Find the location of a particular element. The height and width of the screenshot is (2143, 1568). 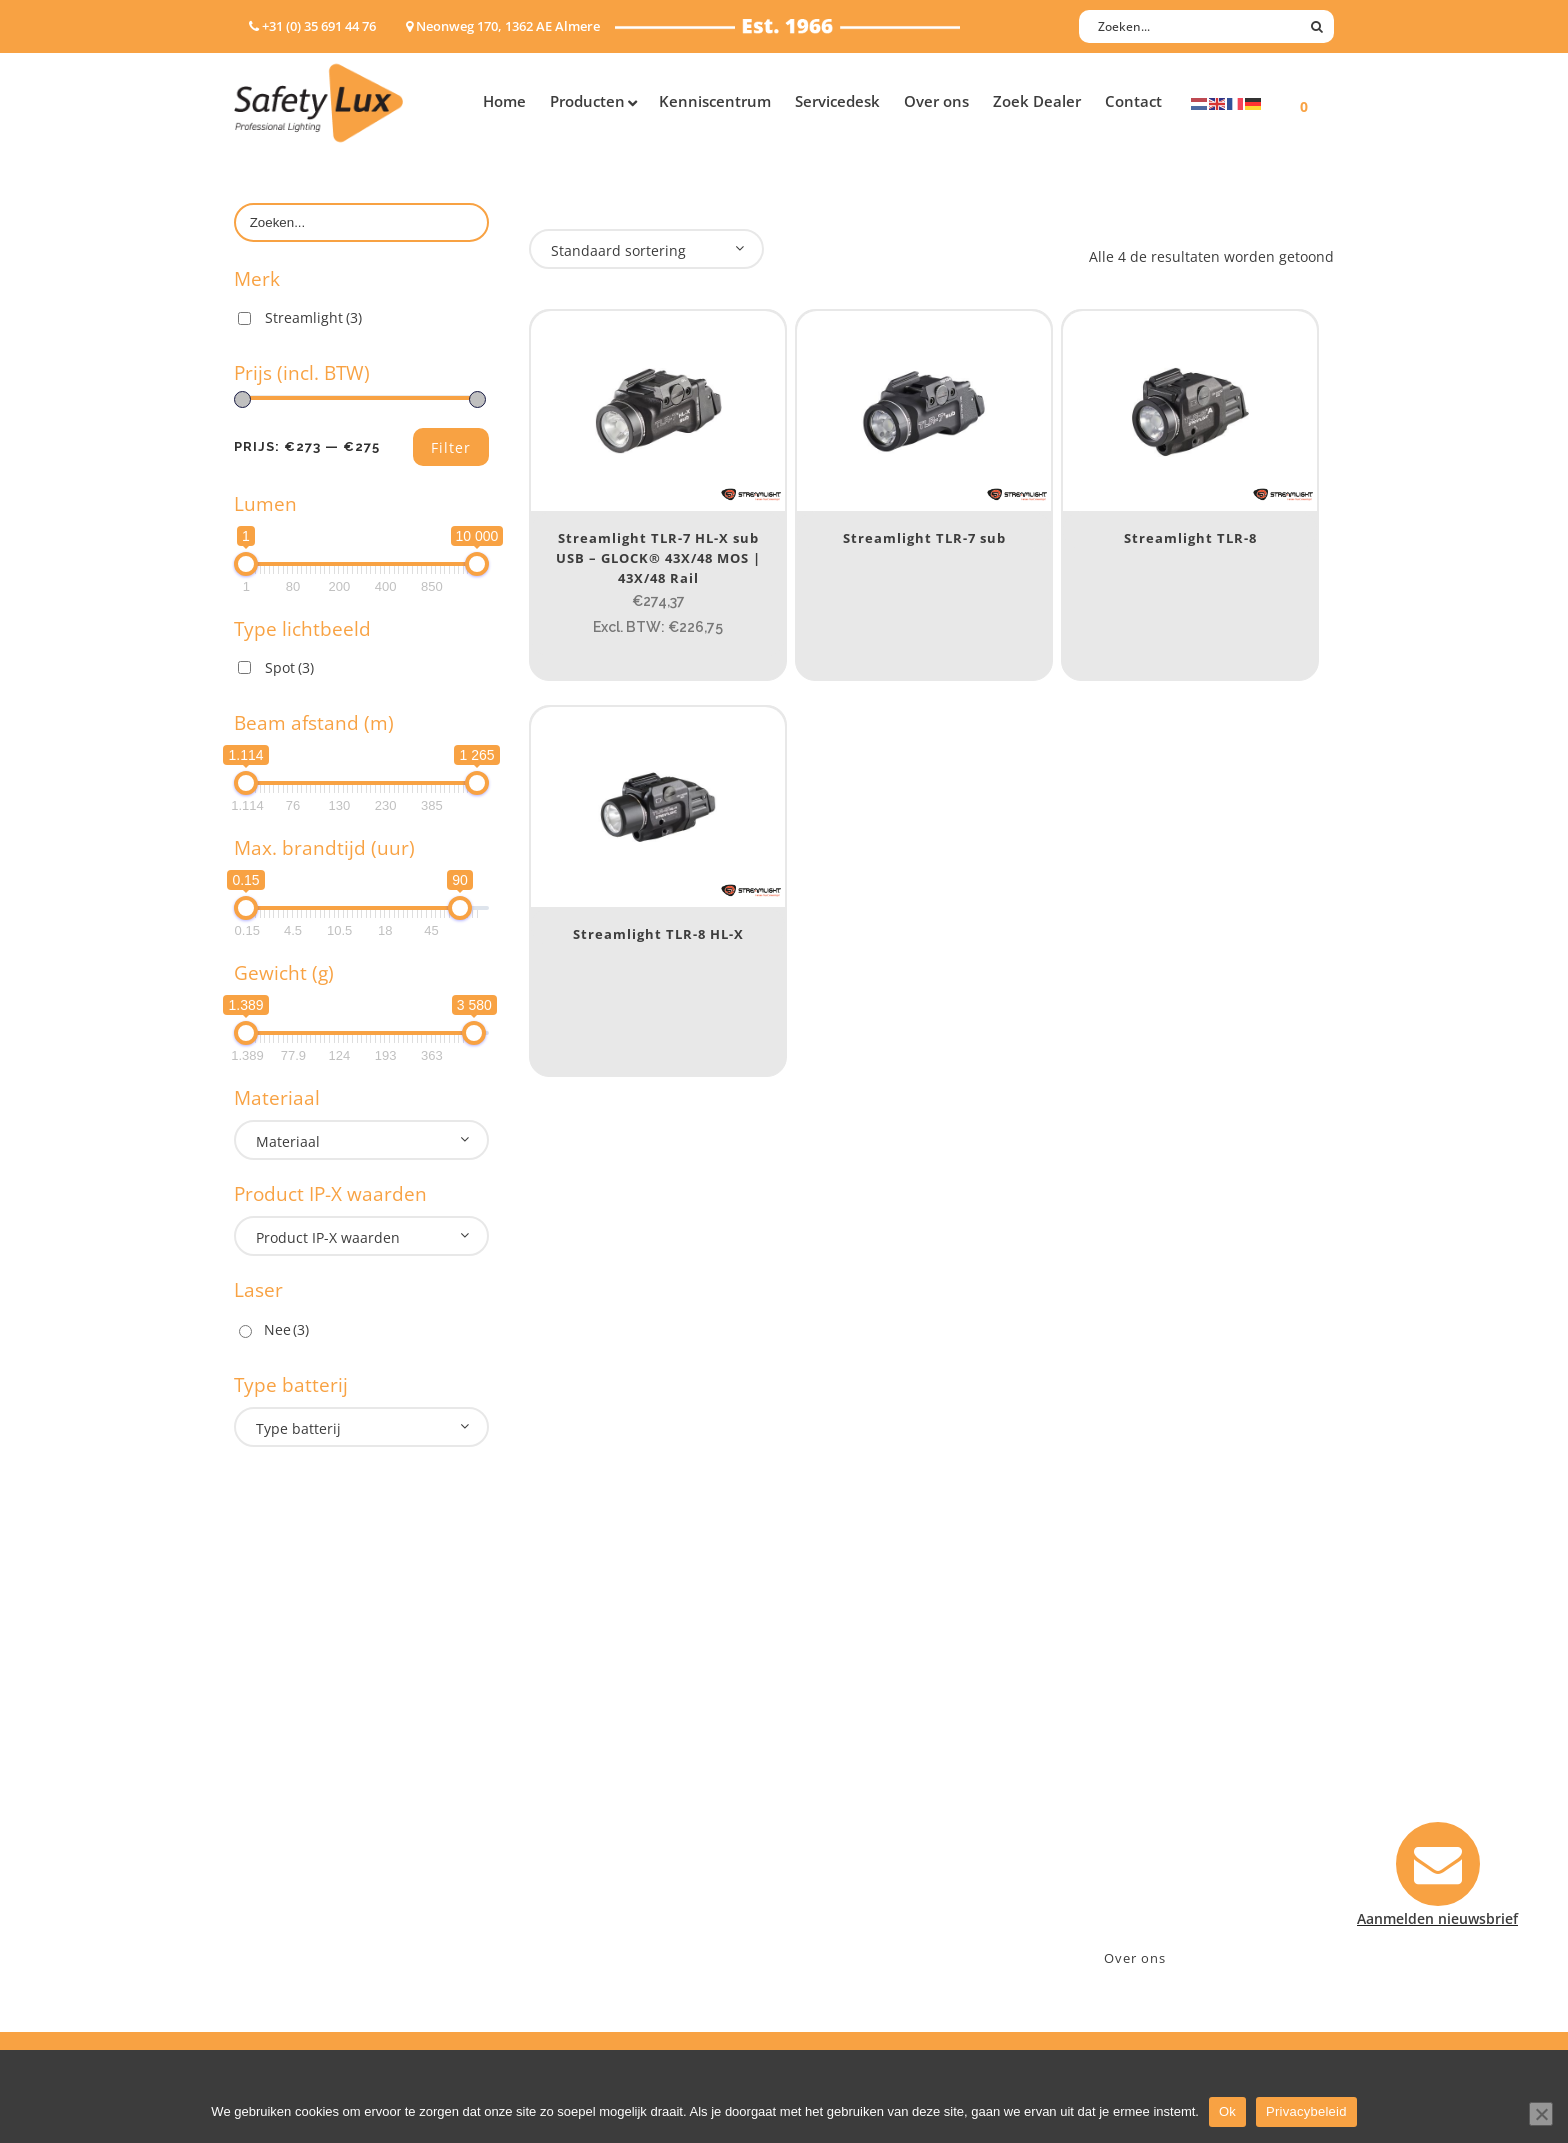

Aanmelden nieuwsbrief is located at coordinates (884, 1725).